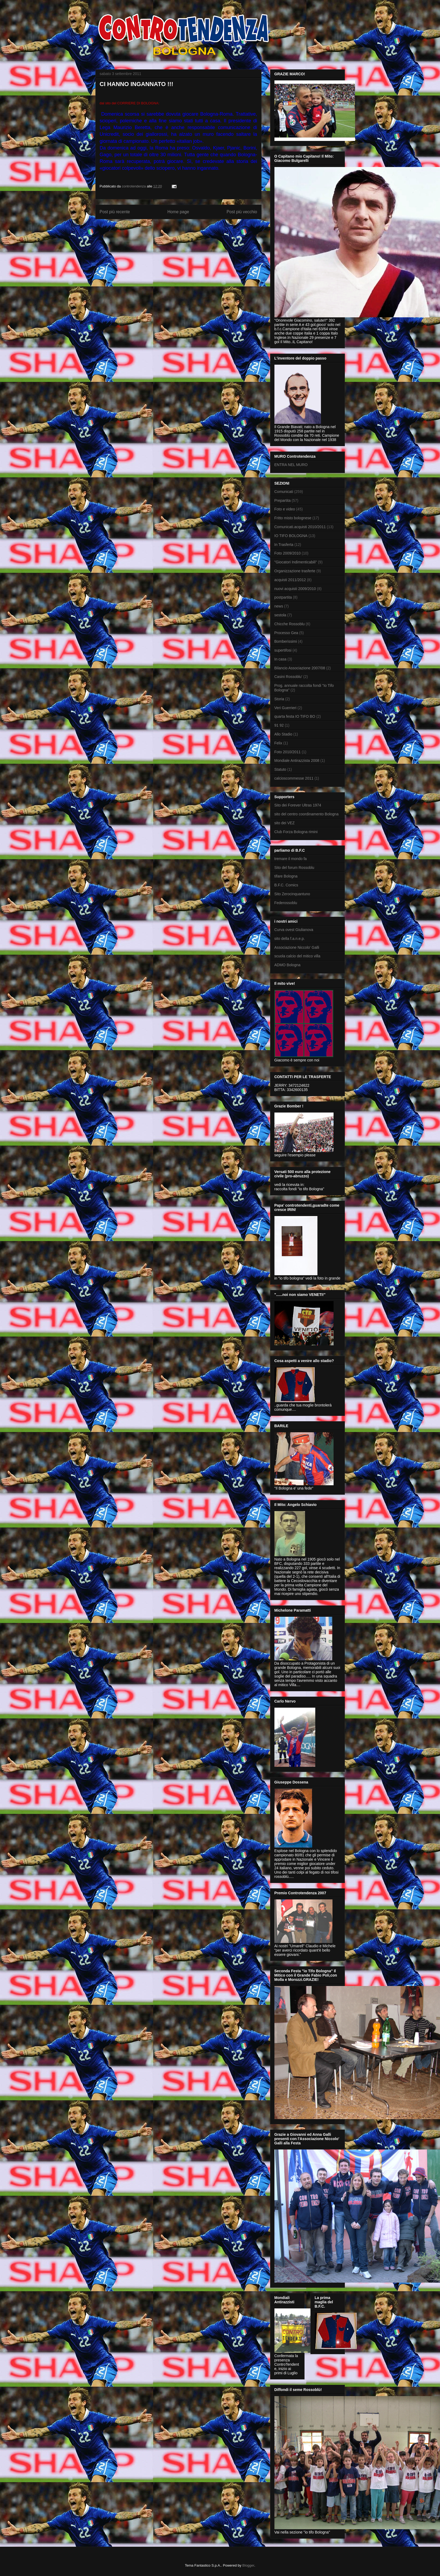  Describe the element at coordinates (296, 760) in the screenshot. I see `Mondiale Antirazzista 2008` at that location.